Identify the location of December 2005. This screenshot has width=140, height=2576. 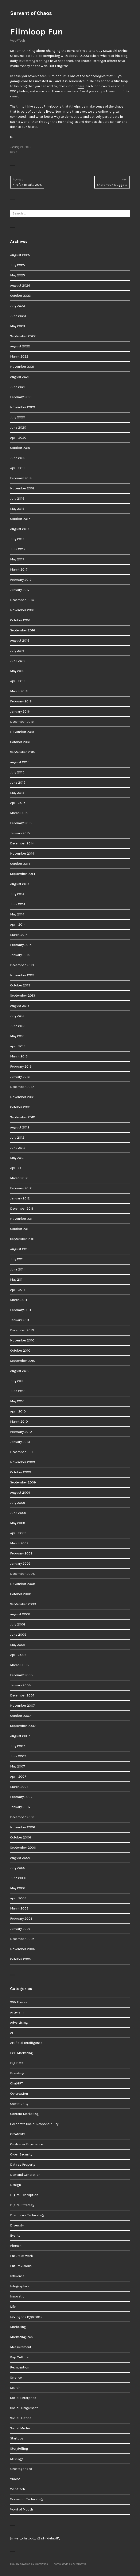
(22, 1939).